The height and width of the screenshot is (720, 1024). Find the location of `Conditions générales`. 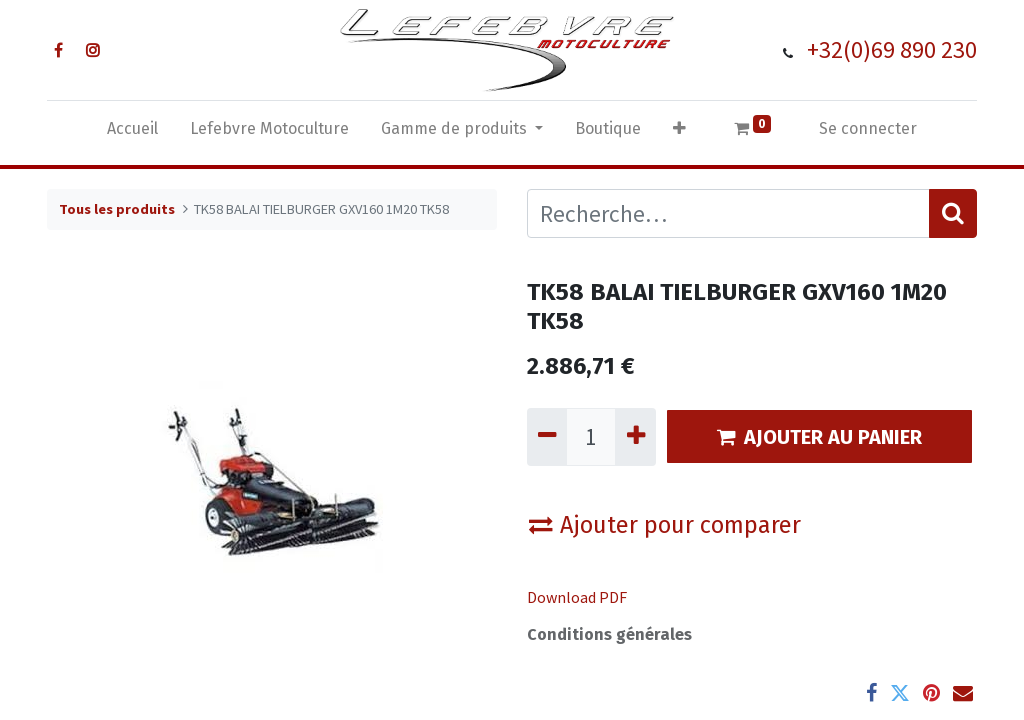

Conditions générales is located at coordinates (609, 634).